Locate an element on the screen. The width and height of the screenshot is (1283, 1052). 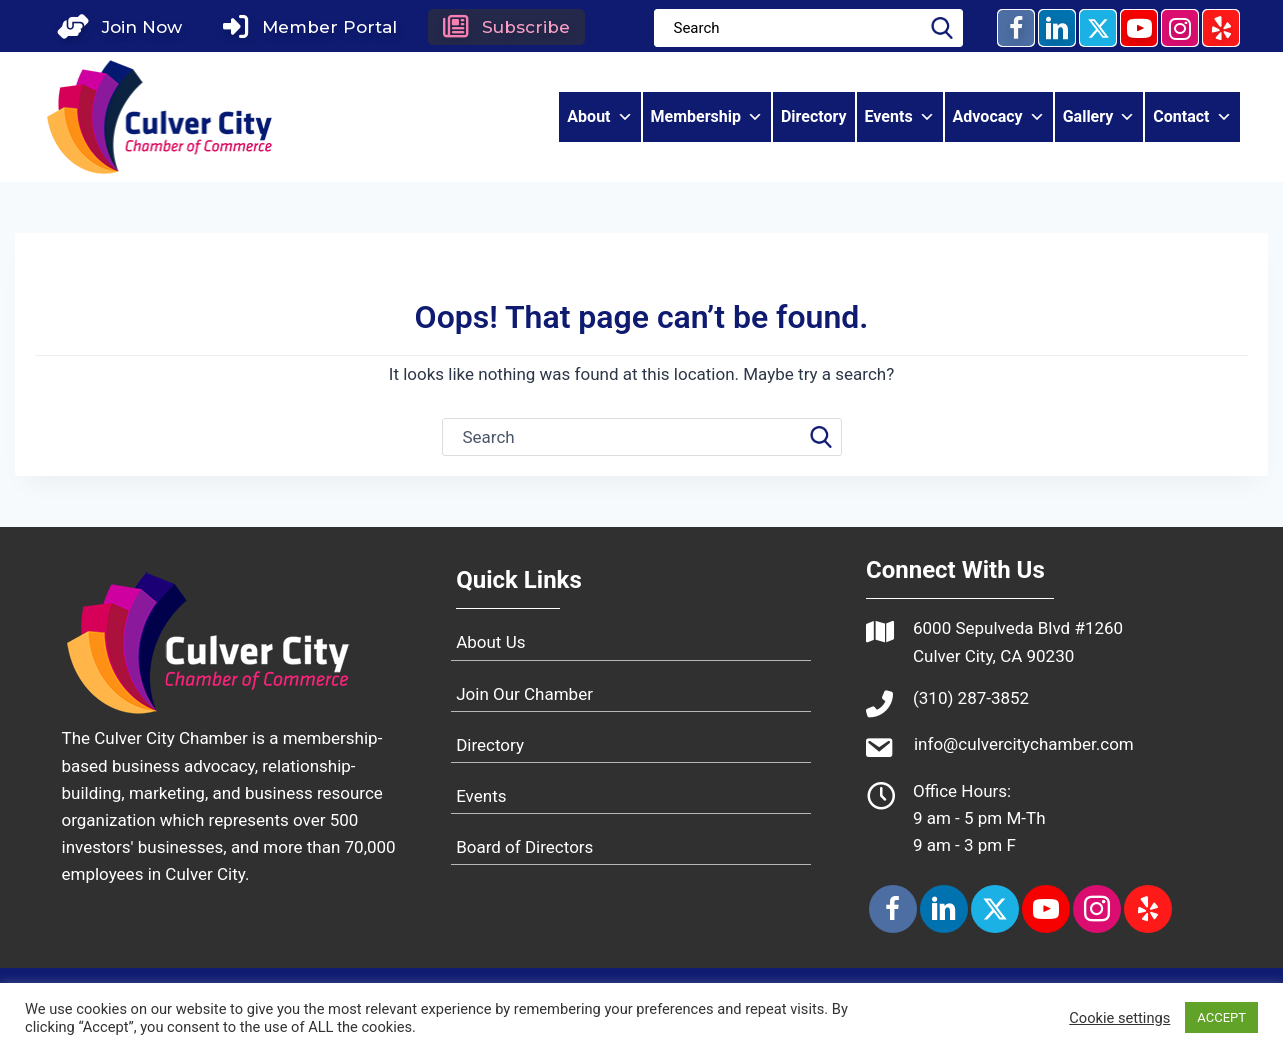
Events is located at coordinates (900, 118).